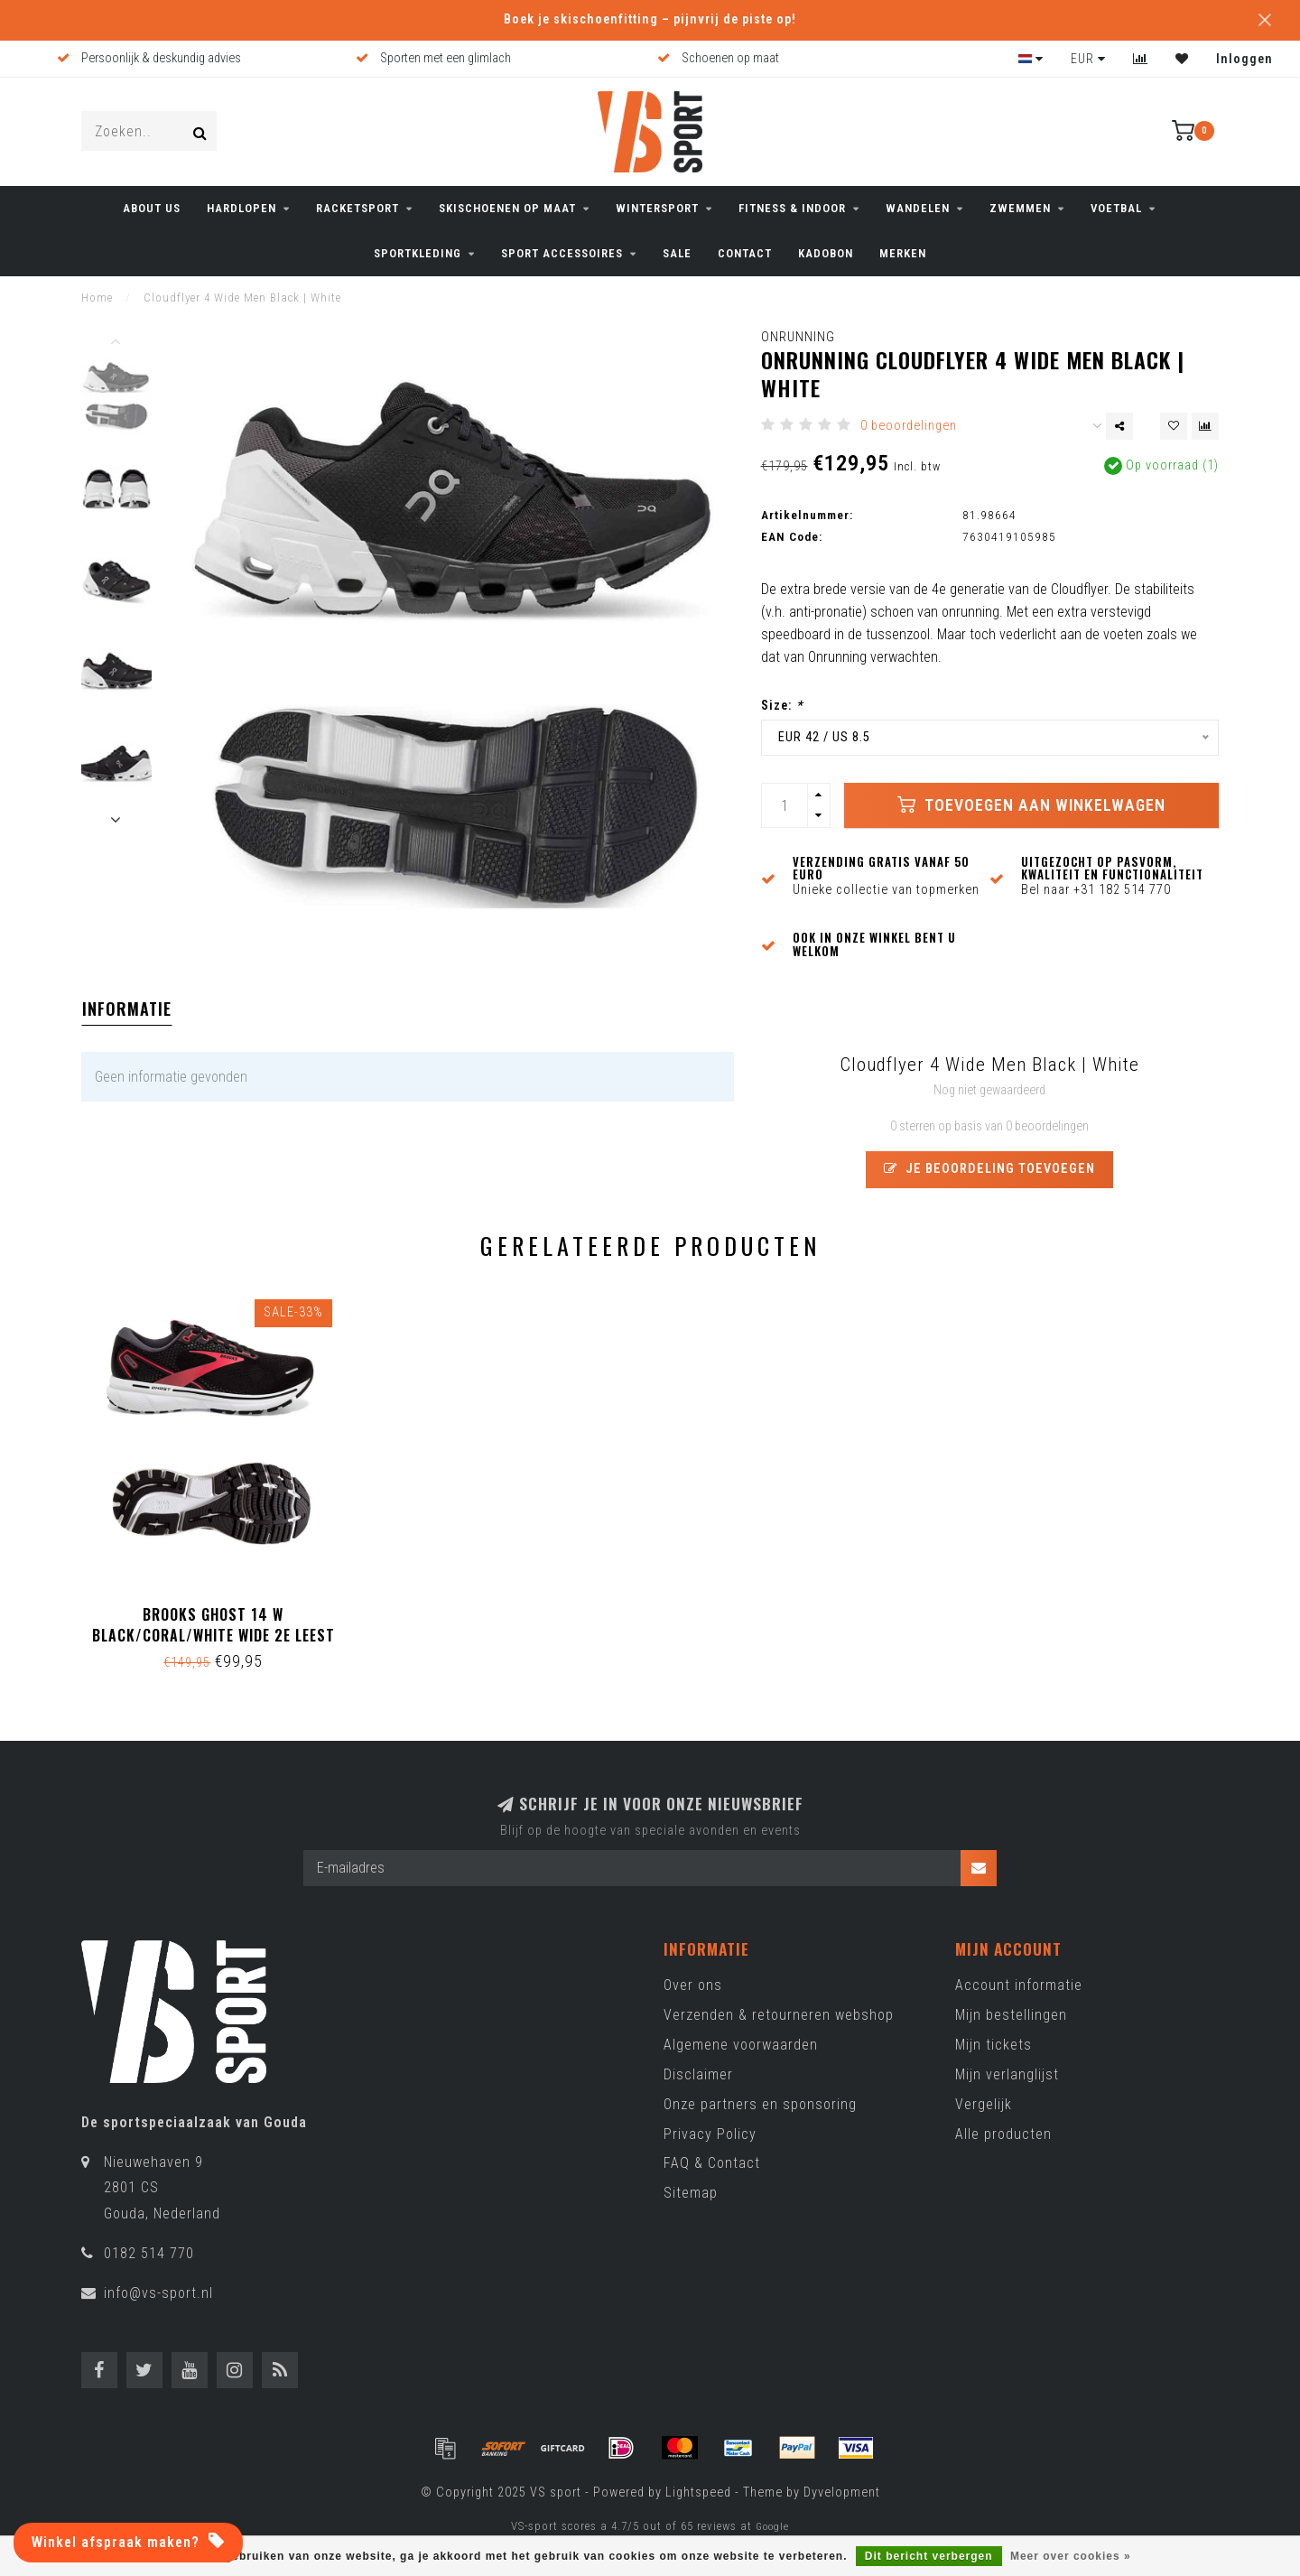  Describe the element at coordinates (1003, 2134) in the screenshot. I see `Alle producten` at that location.